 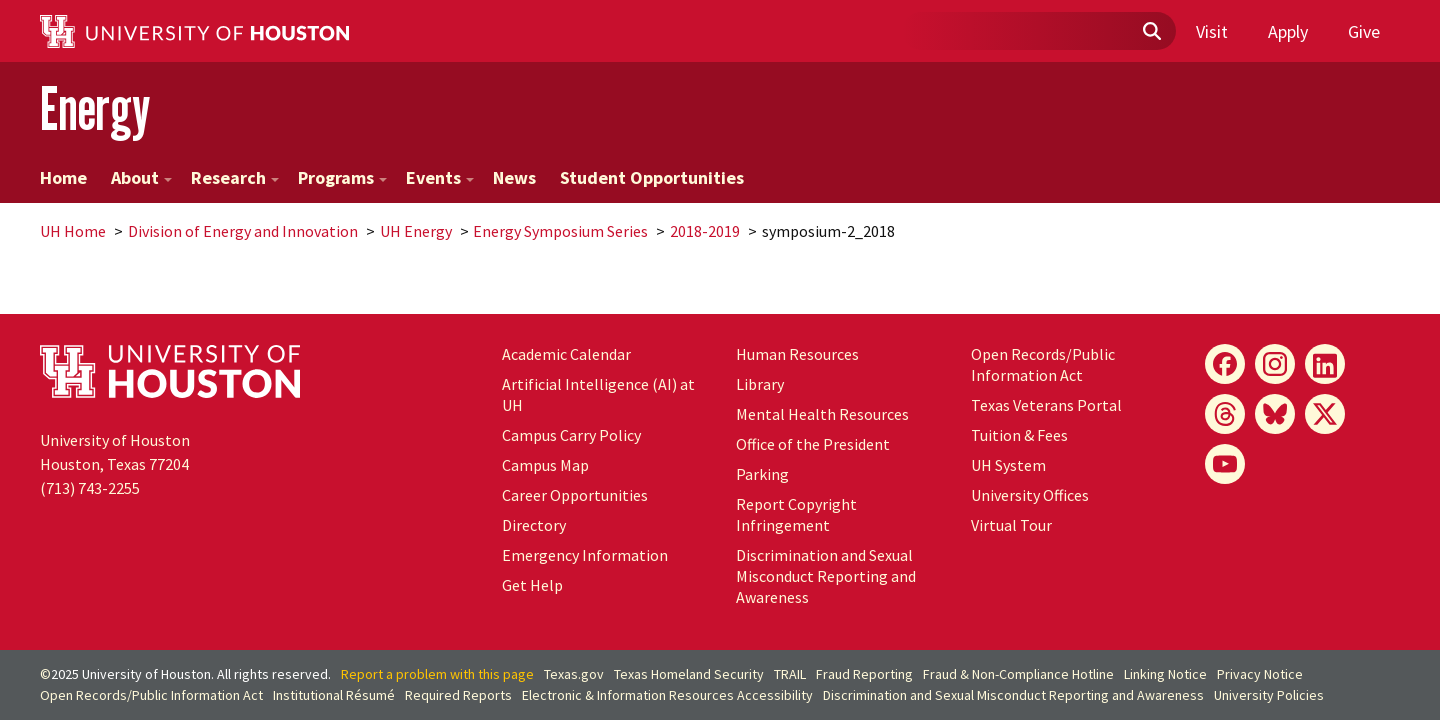 What do you see at coordinates (560, 231) in the screenshot?
I see `Energy Symposium Series` at bounding box center [560, 231].